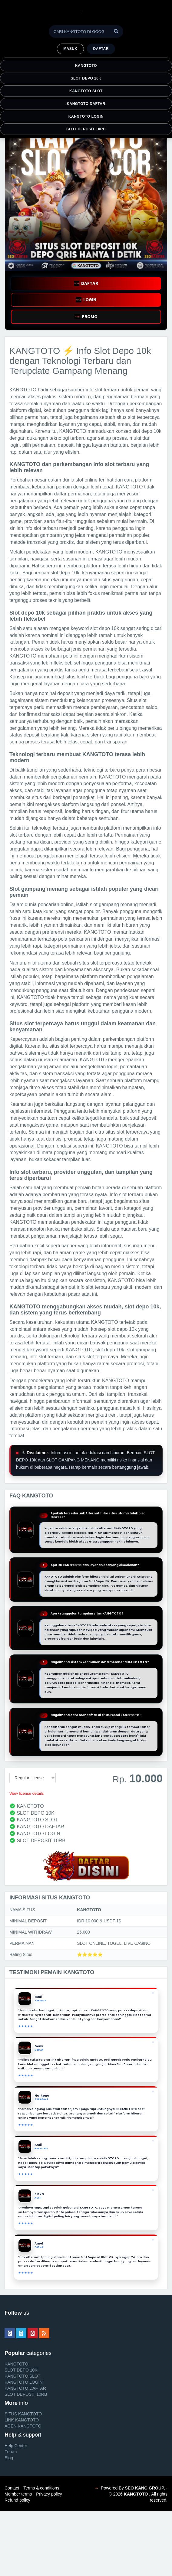 The width and height of the screenshot is (172, 2576). I want to click on PROMO, so click(86, 317).